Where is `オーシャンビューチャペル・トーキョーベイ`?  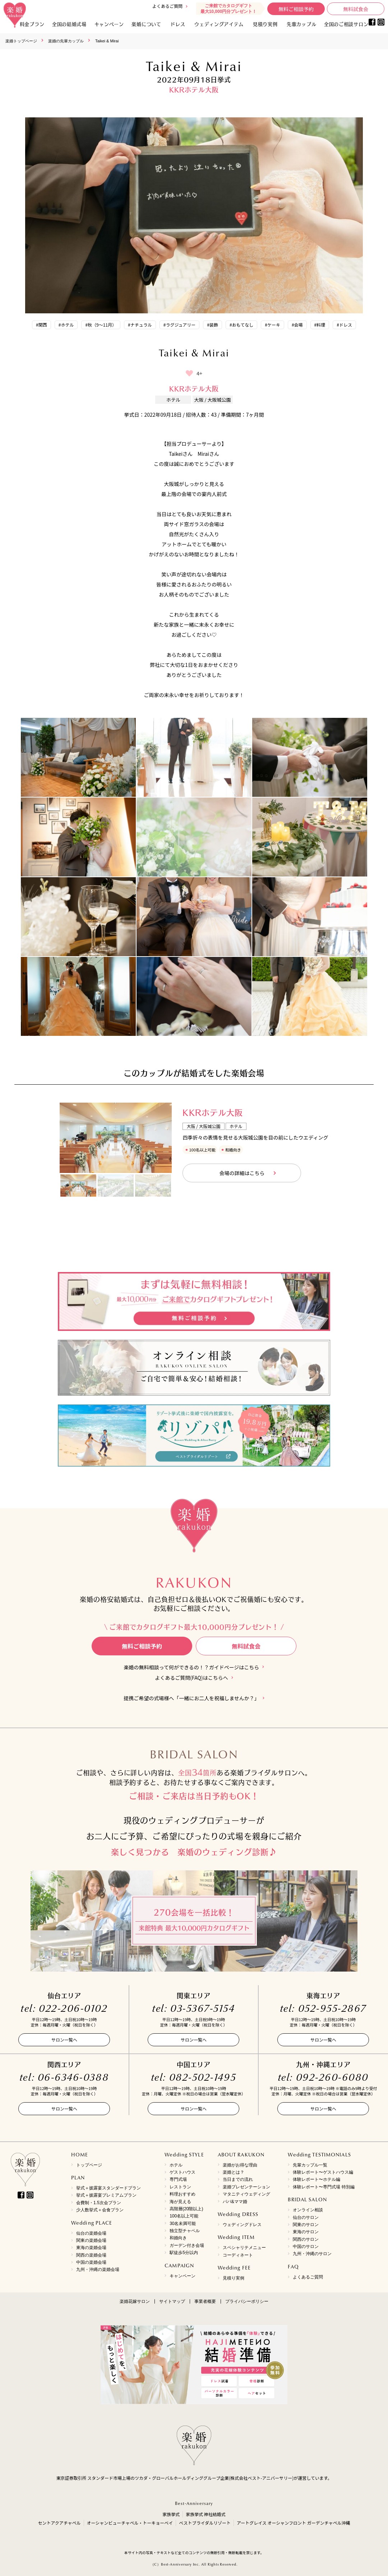 オーシャンビューチャペル・トーキョーベイ is located at coordinates (130, 2523).